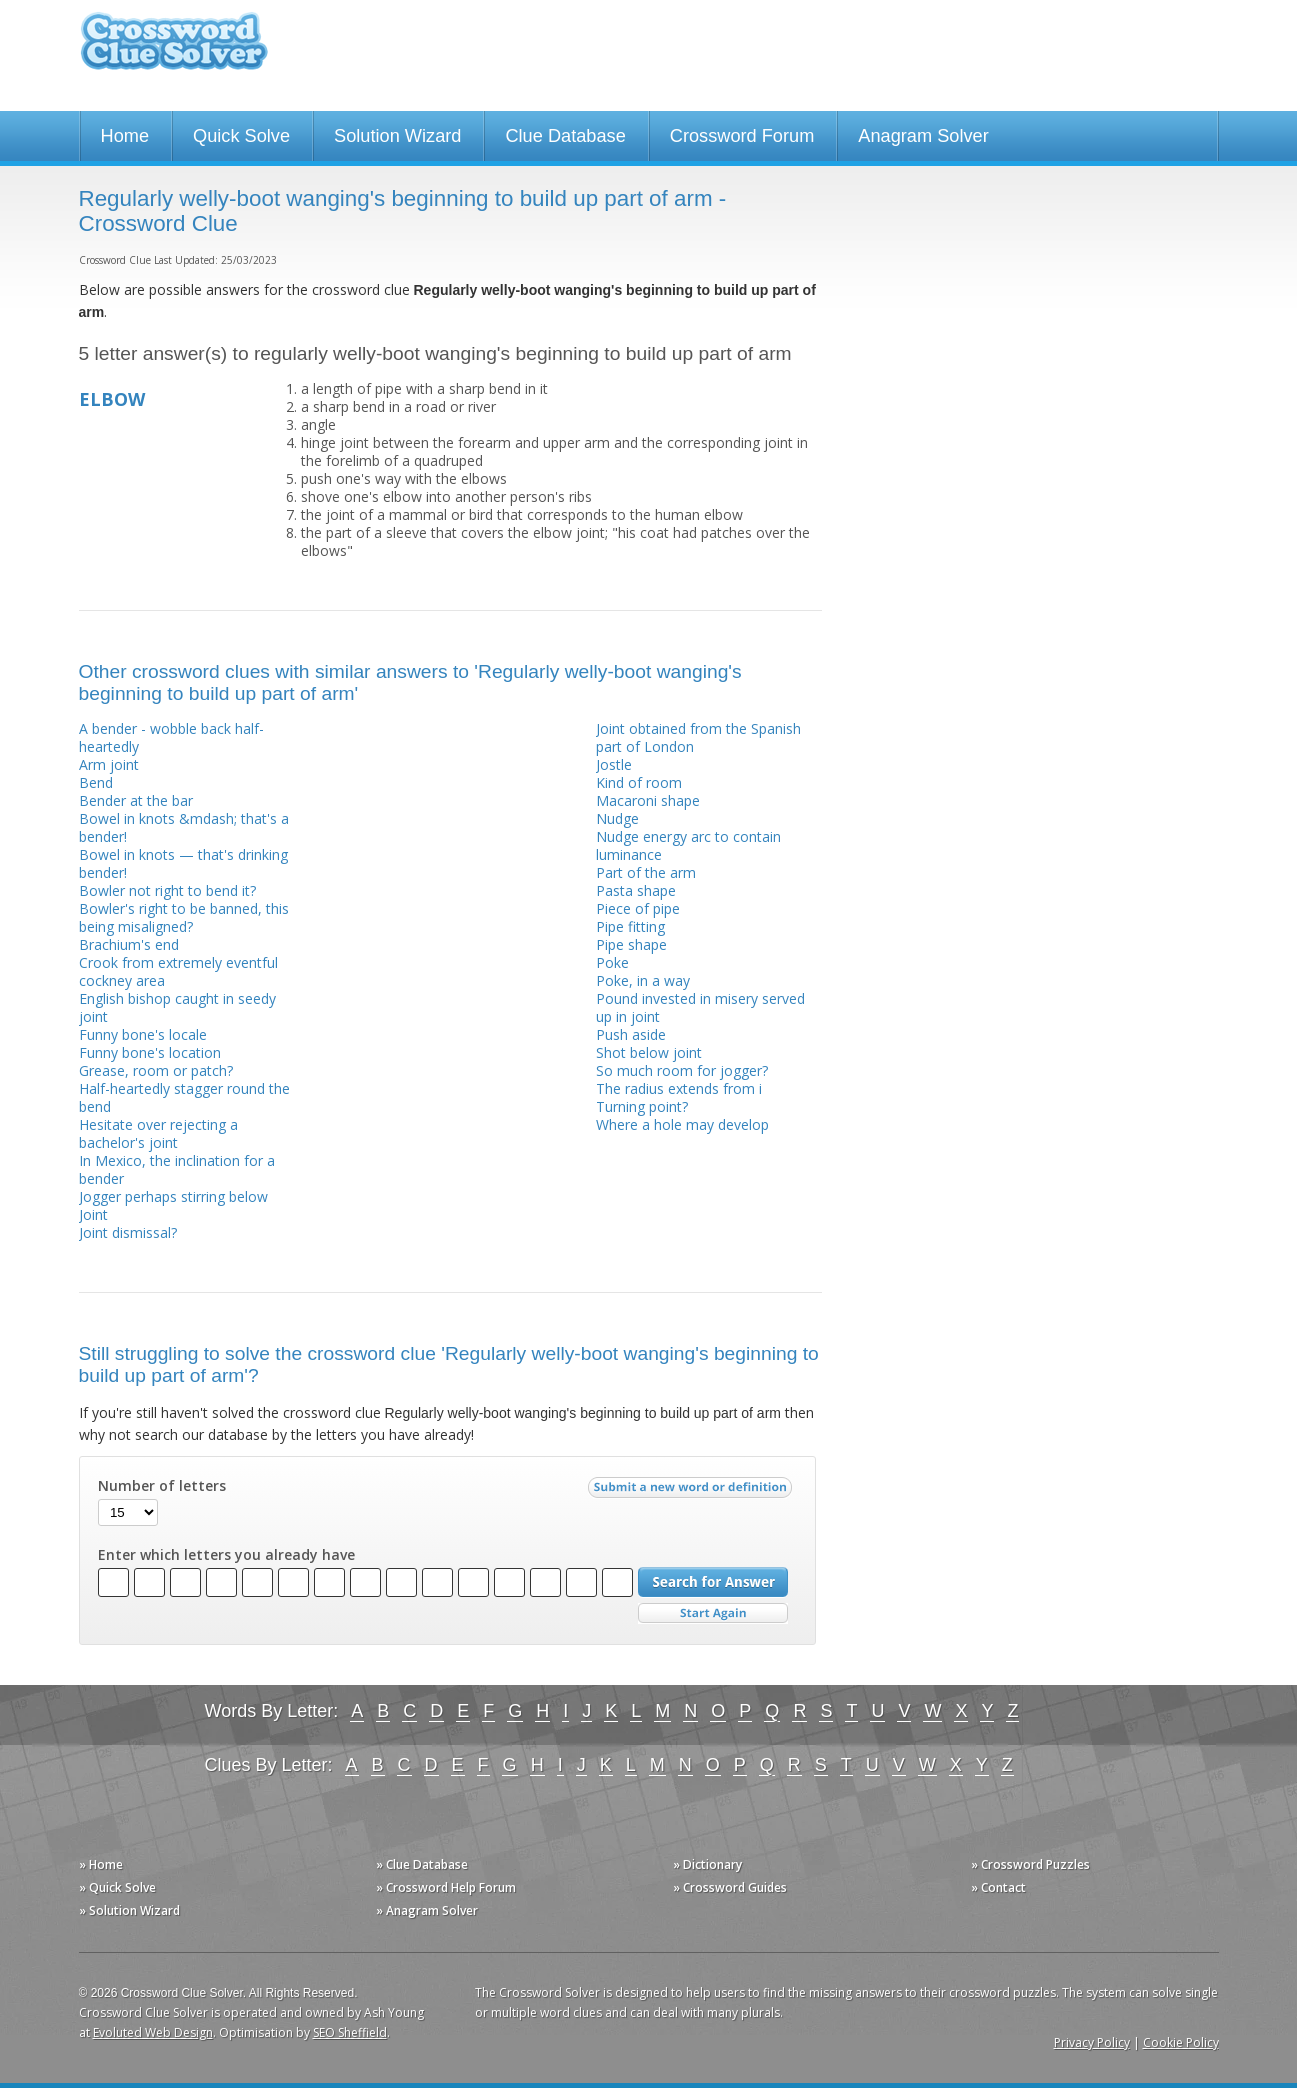 The image size is (1297, 2088). I want to click on » Quick Solve, so click(117, 1887).